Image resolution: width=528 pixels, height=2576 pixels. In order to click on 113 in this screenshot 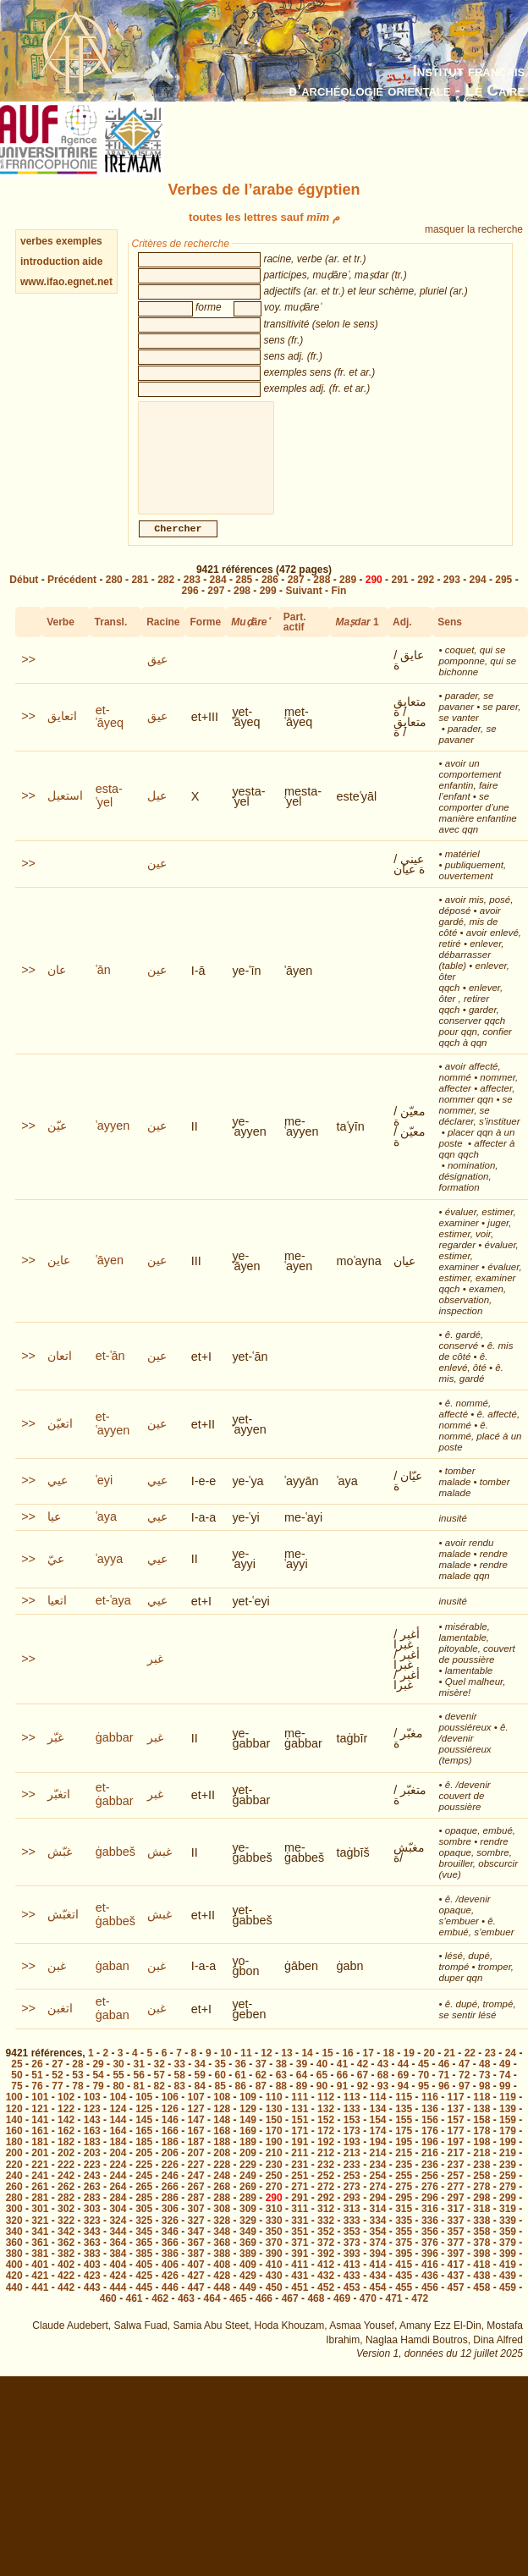, I will do `click(352, 2114)`.